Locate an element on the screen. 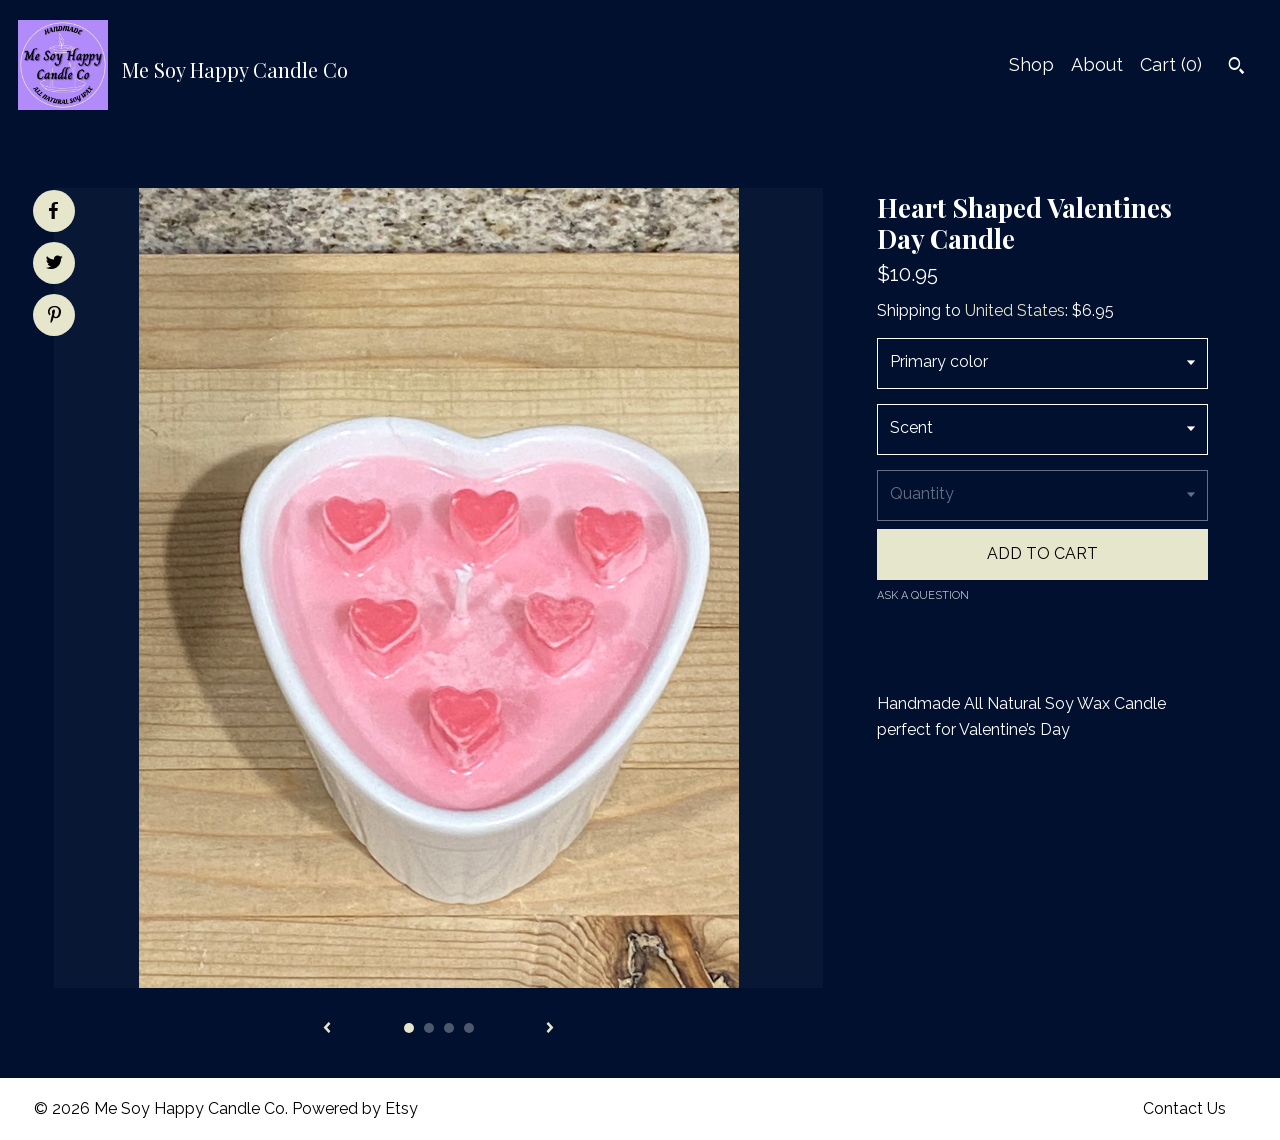 This screenshot has width=1280, height=1140. [social media share for pinterest] is located at coordinates (54, 317).